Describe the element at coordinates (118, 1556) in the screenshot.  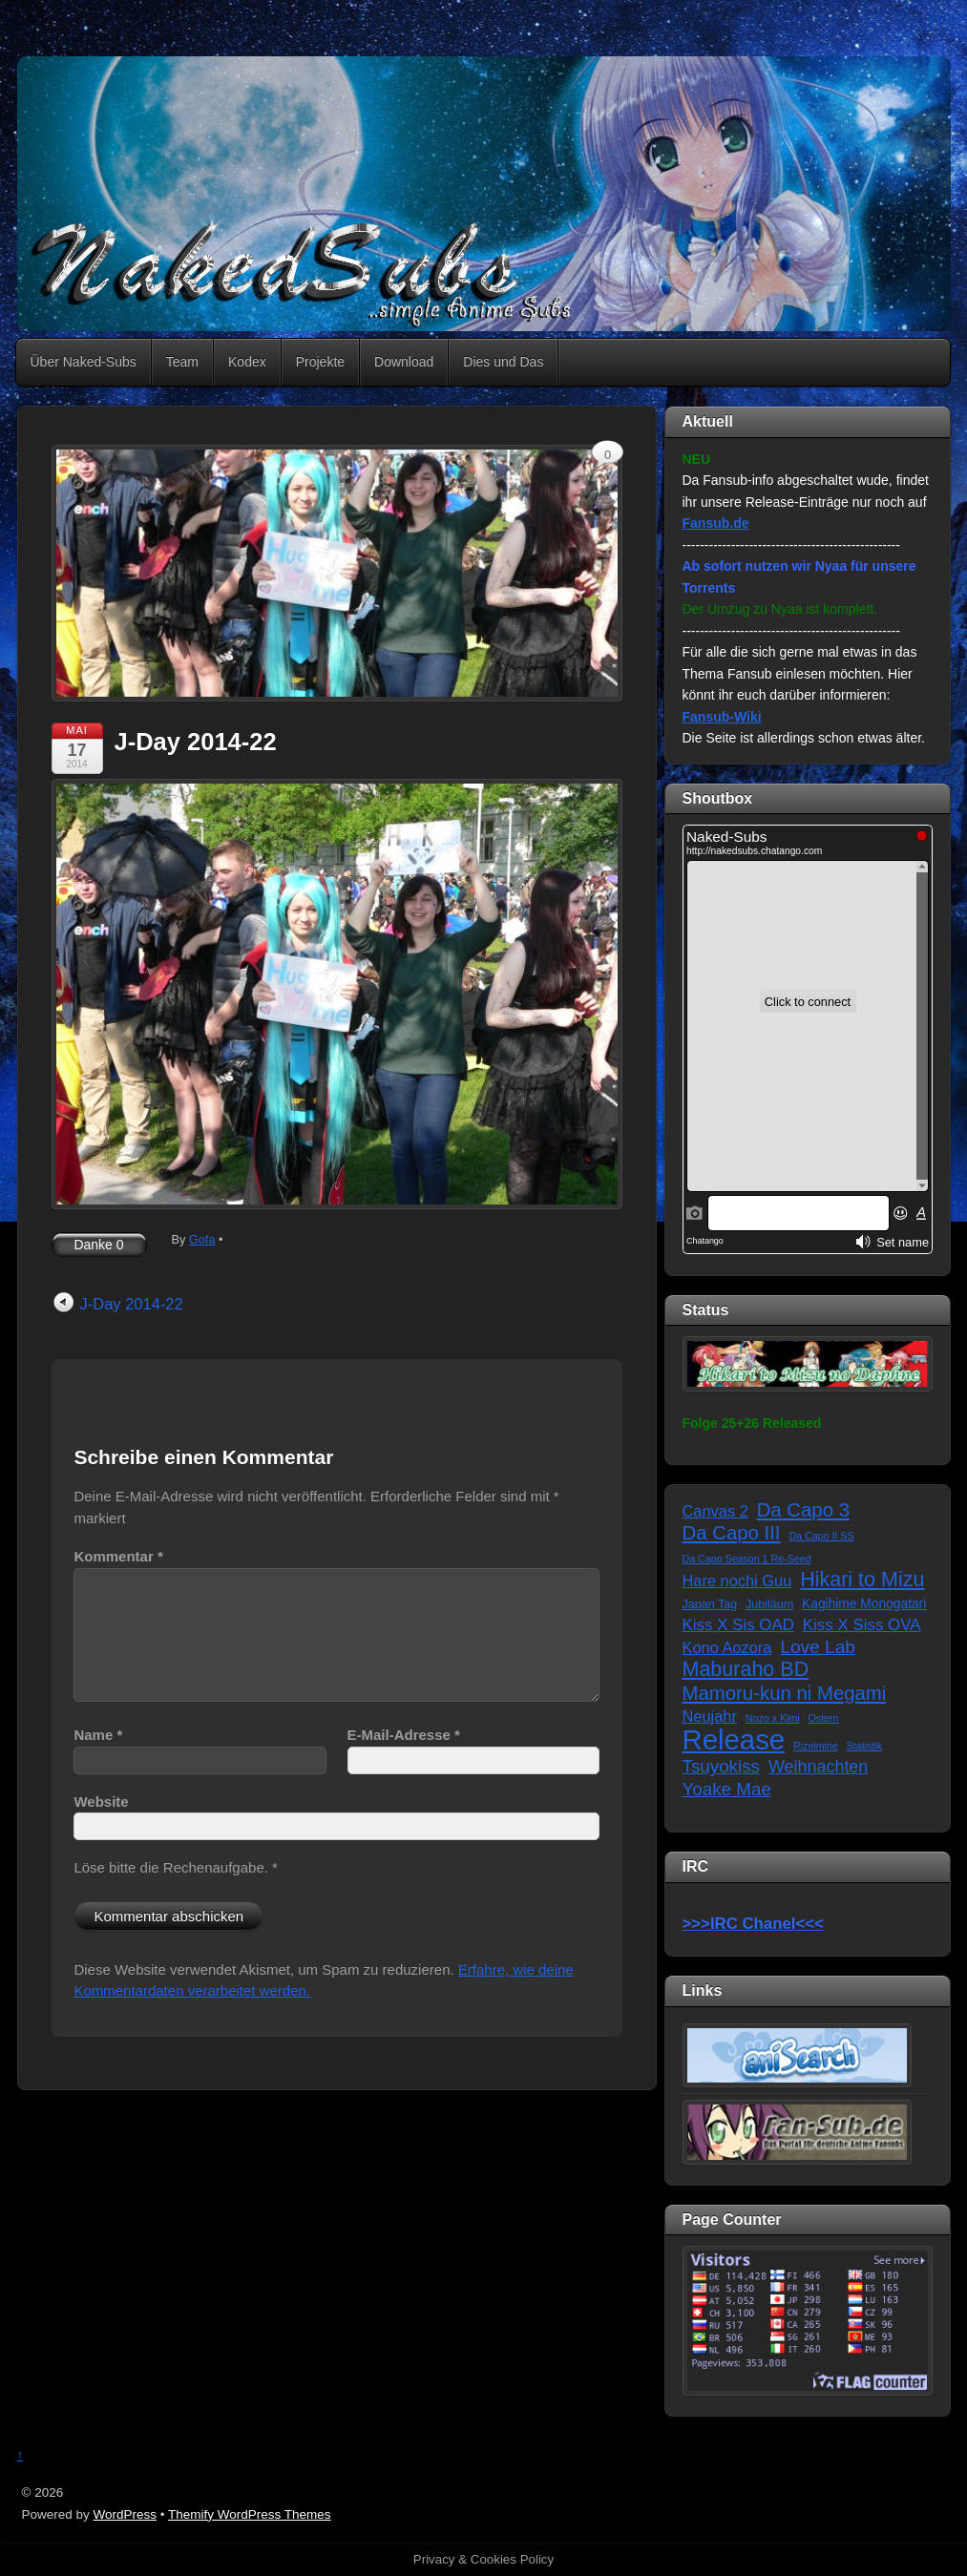
I see `Kommentar` at that location.